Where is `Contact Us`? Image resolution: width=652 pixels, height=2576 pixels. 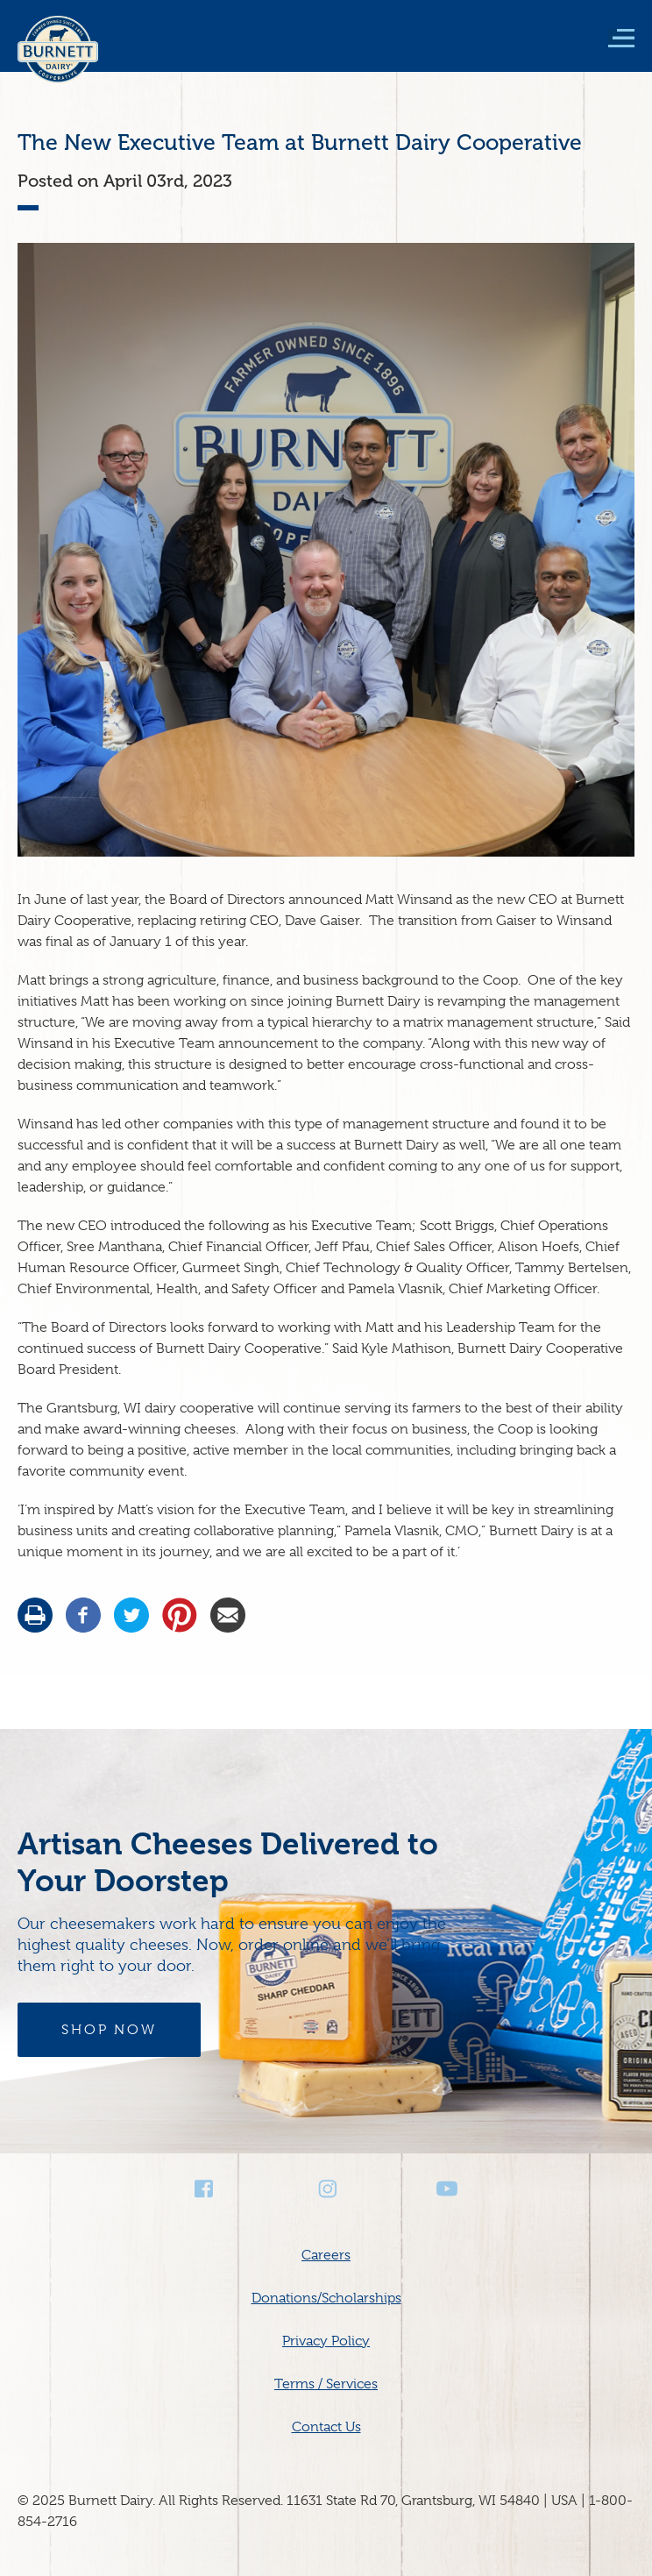 Contact Us is located at coordinates (326, 2427).